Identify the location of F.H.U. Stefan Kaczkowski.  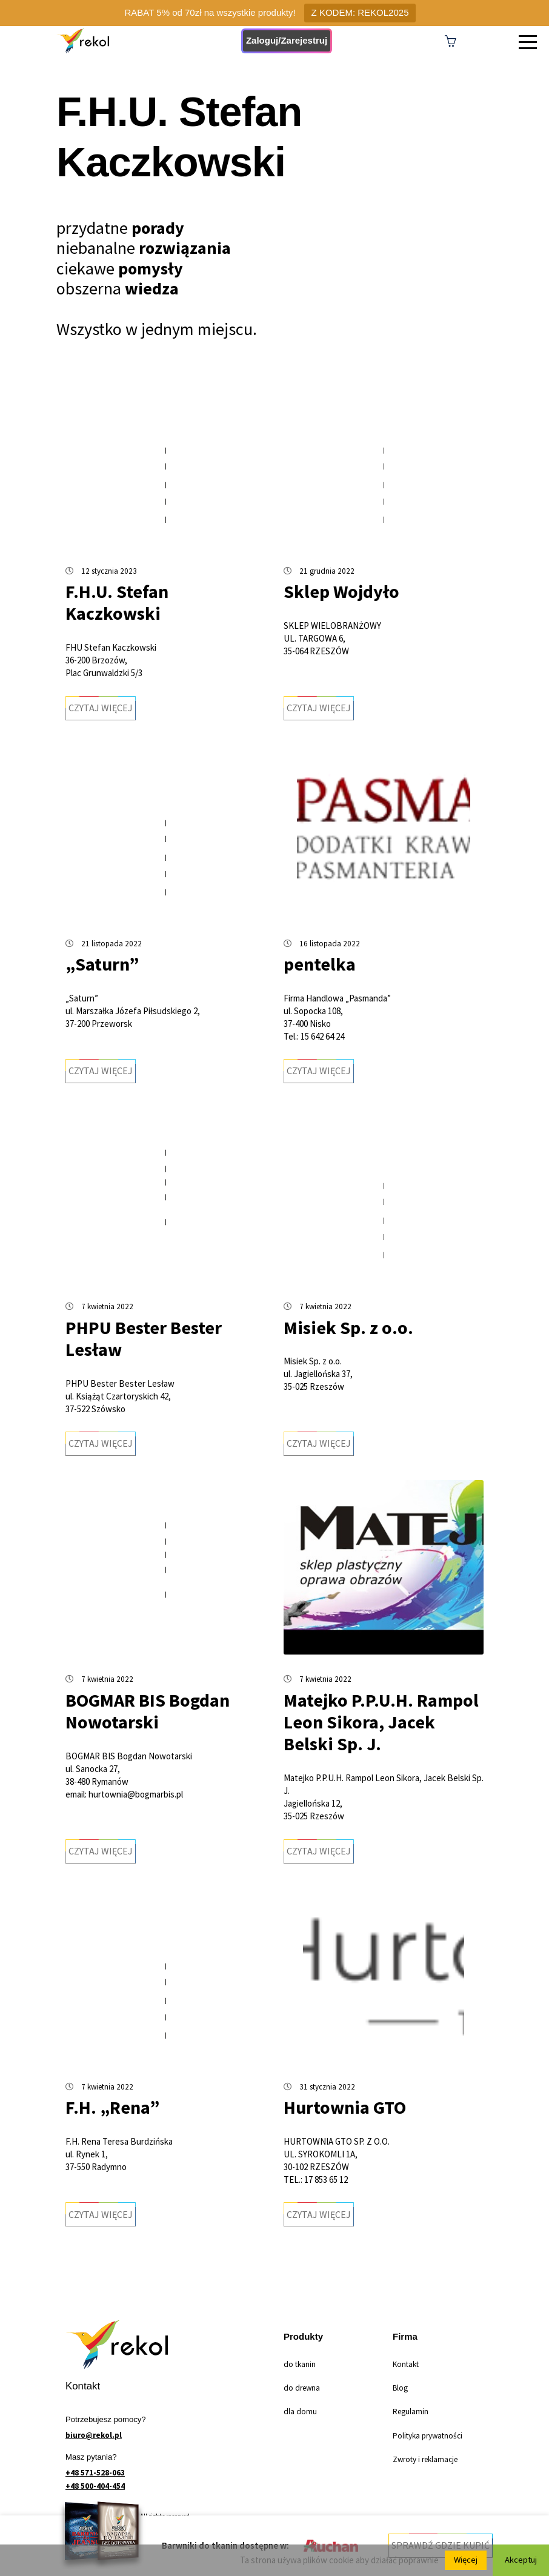
(116, 602).